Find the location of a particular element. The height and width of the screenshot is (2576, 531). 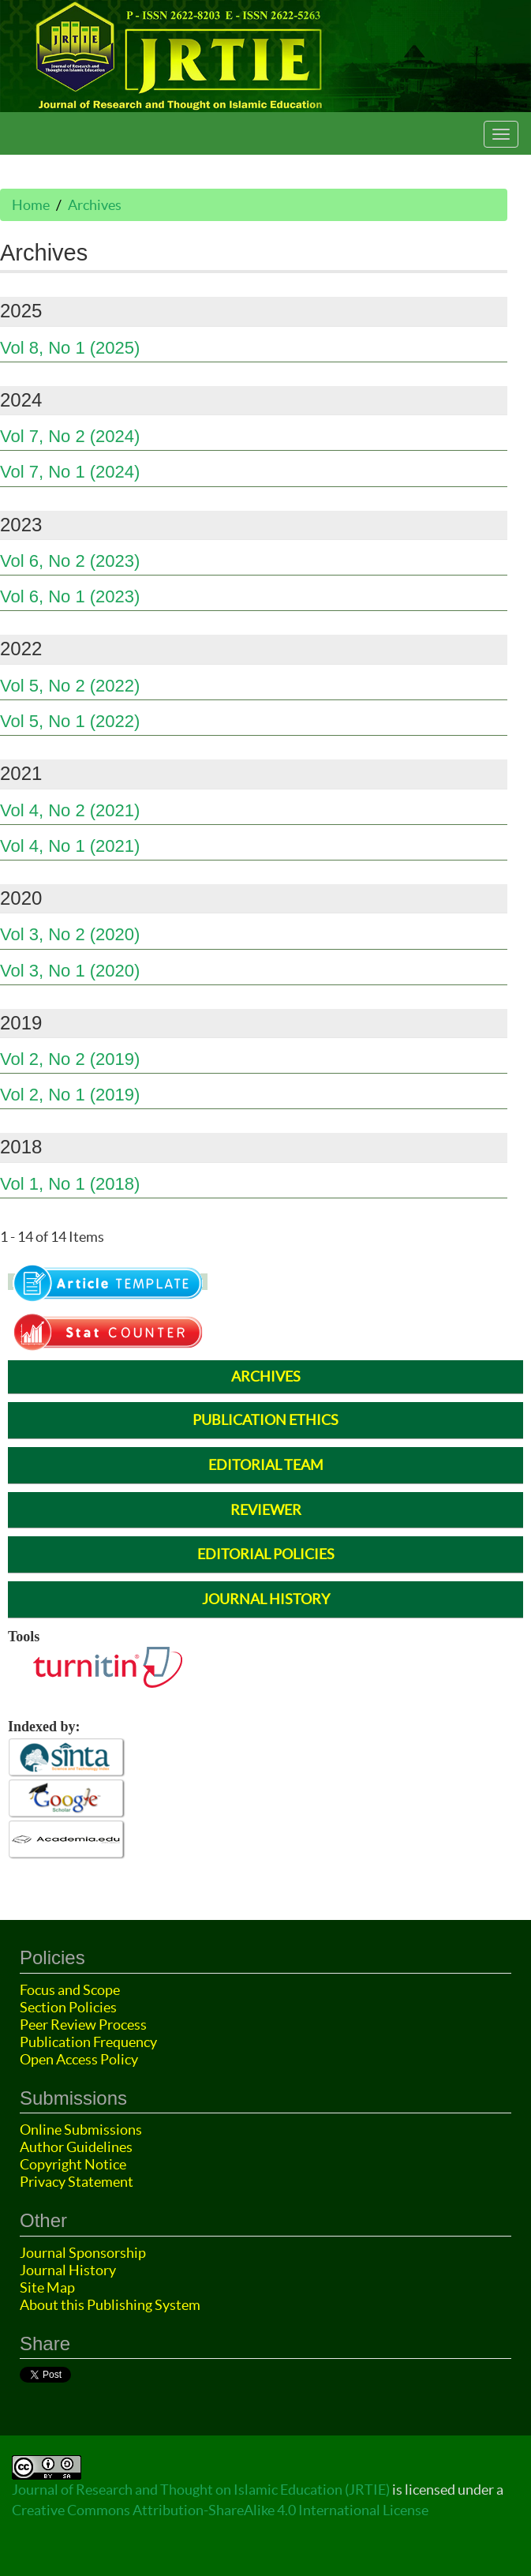

Journal Sponsorship is located at coordinates (83, 2252).